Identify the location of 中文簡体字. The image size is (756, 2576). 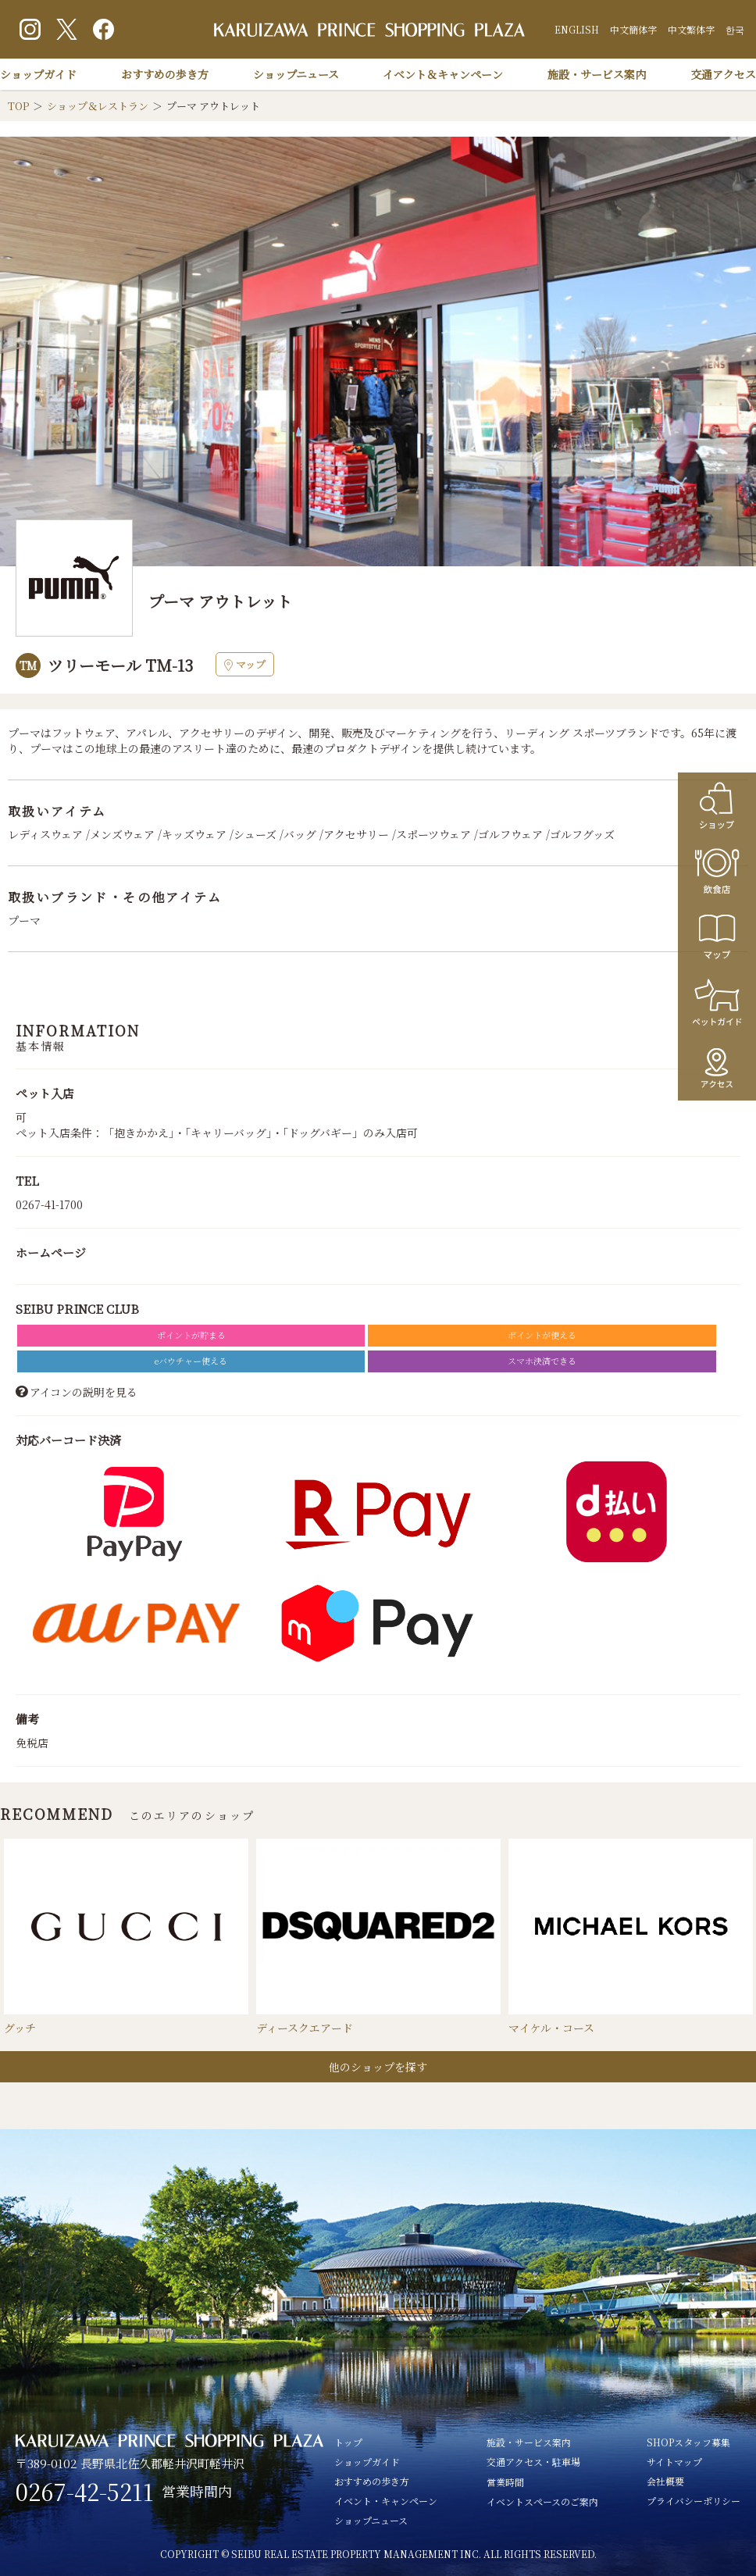
(633, 29).